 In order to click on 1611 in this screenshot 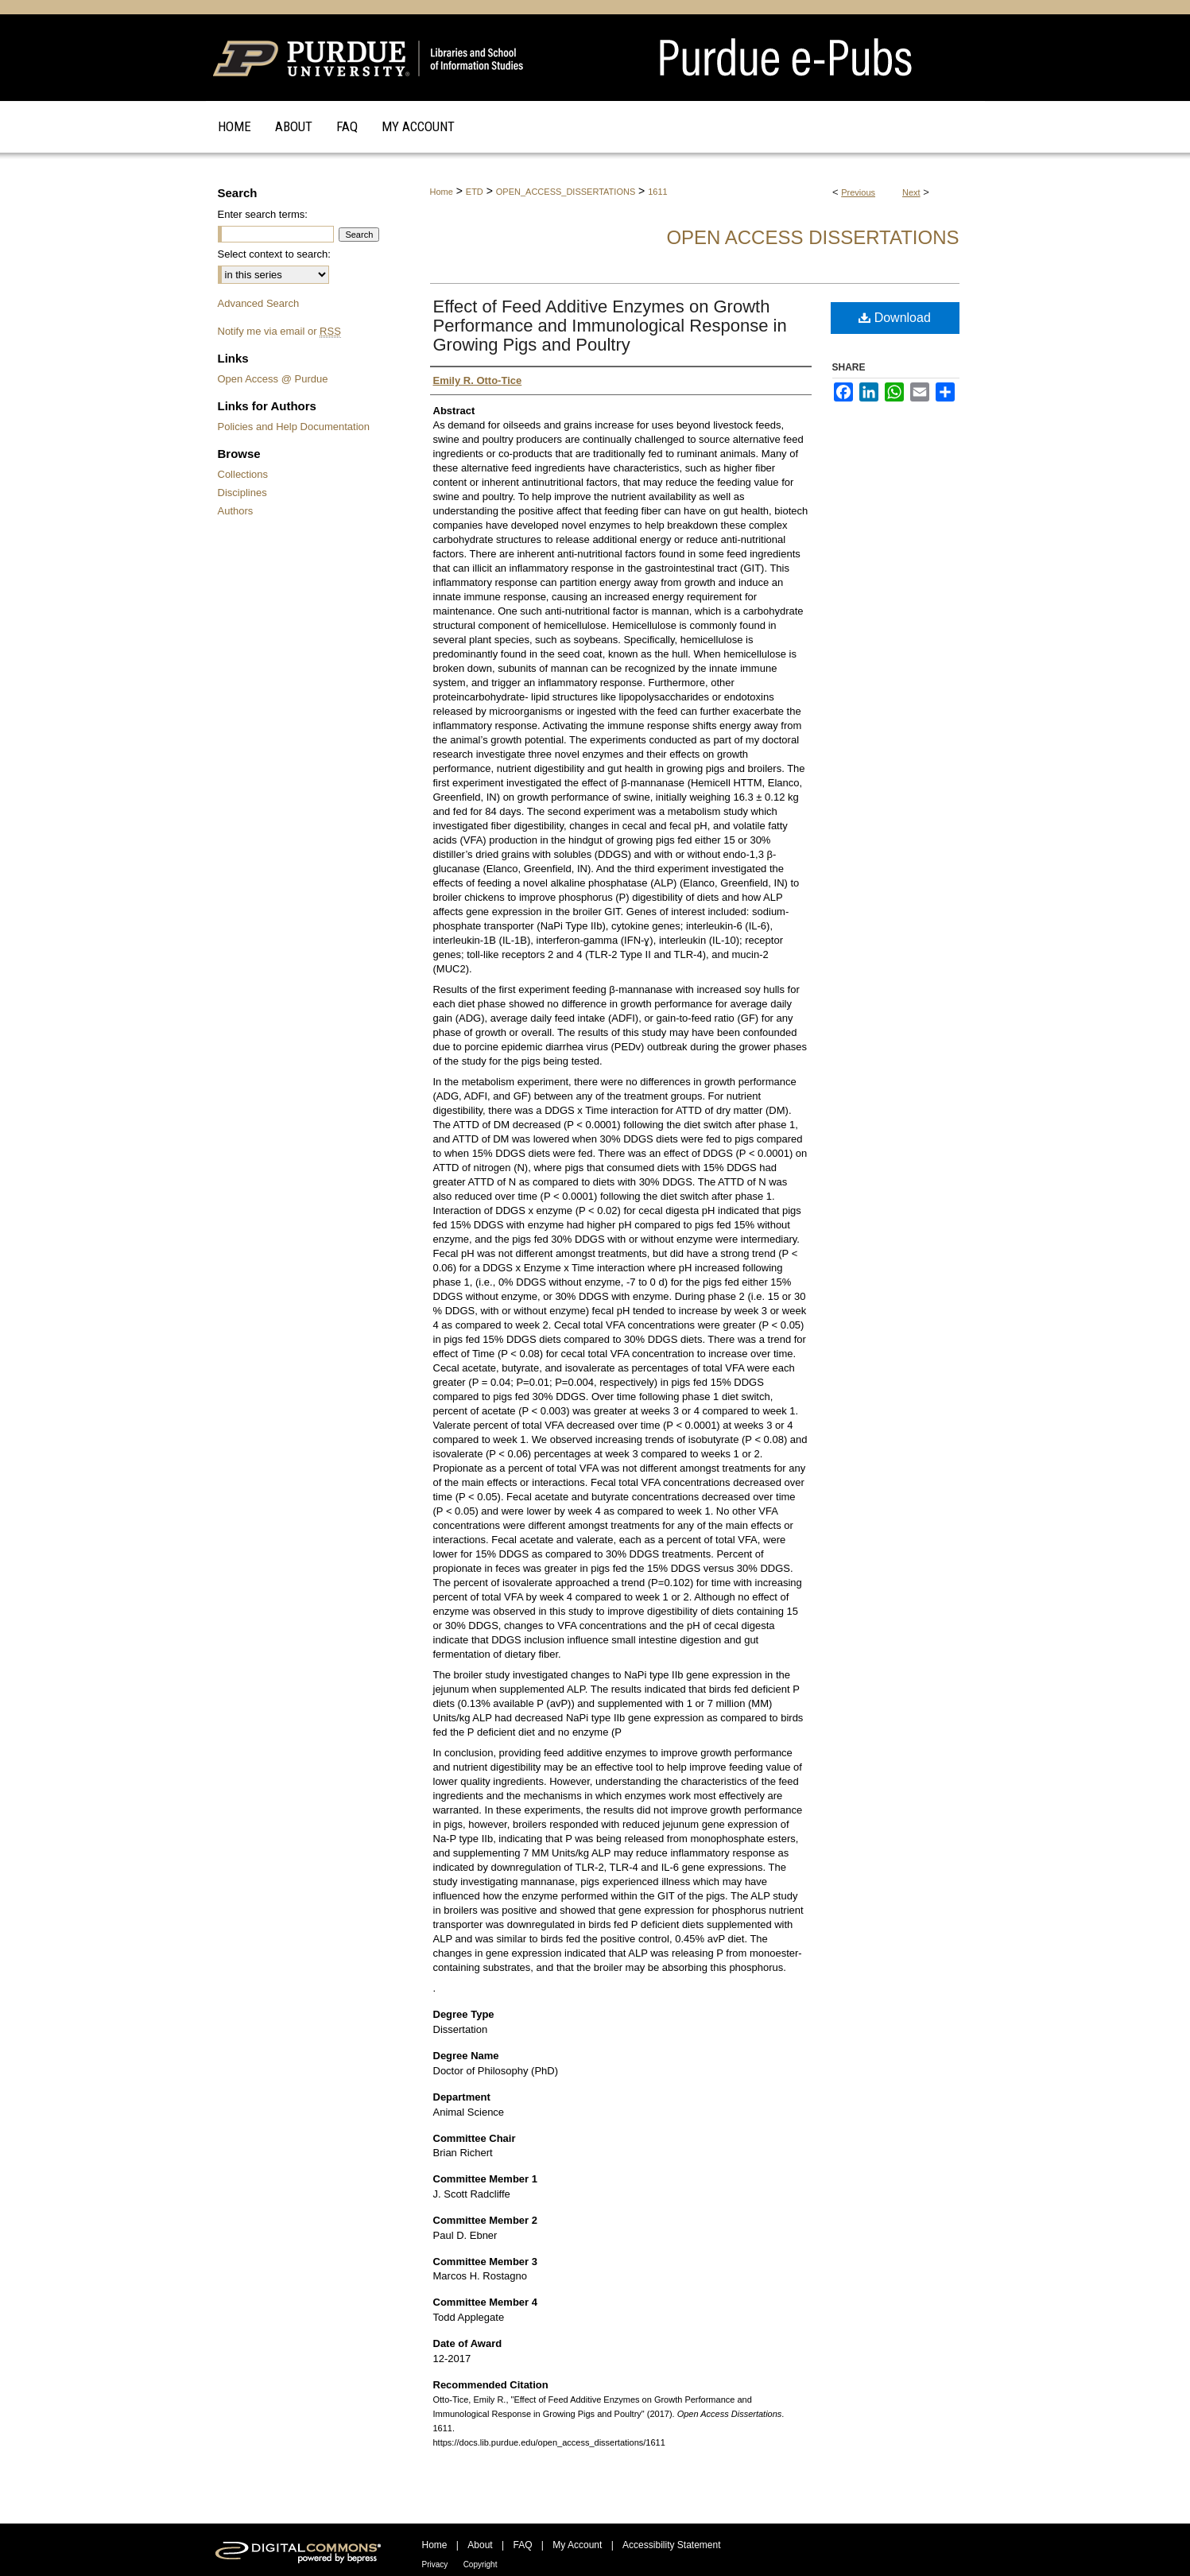, I will do `click(657, 191)`.